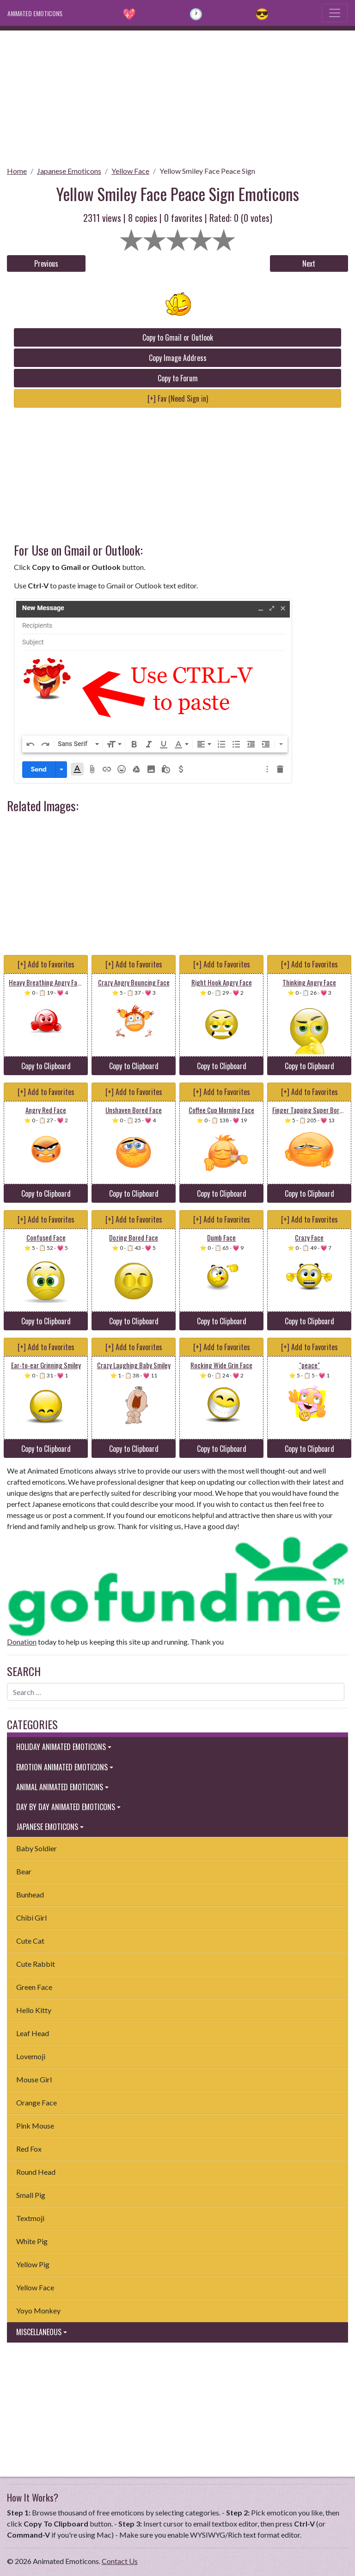 The image size is (355, 2576). What do you see at coordinates (31, 1917) in the screenshot?
I see `Chibi Girl` at bounding box center [31, 1917].